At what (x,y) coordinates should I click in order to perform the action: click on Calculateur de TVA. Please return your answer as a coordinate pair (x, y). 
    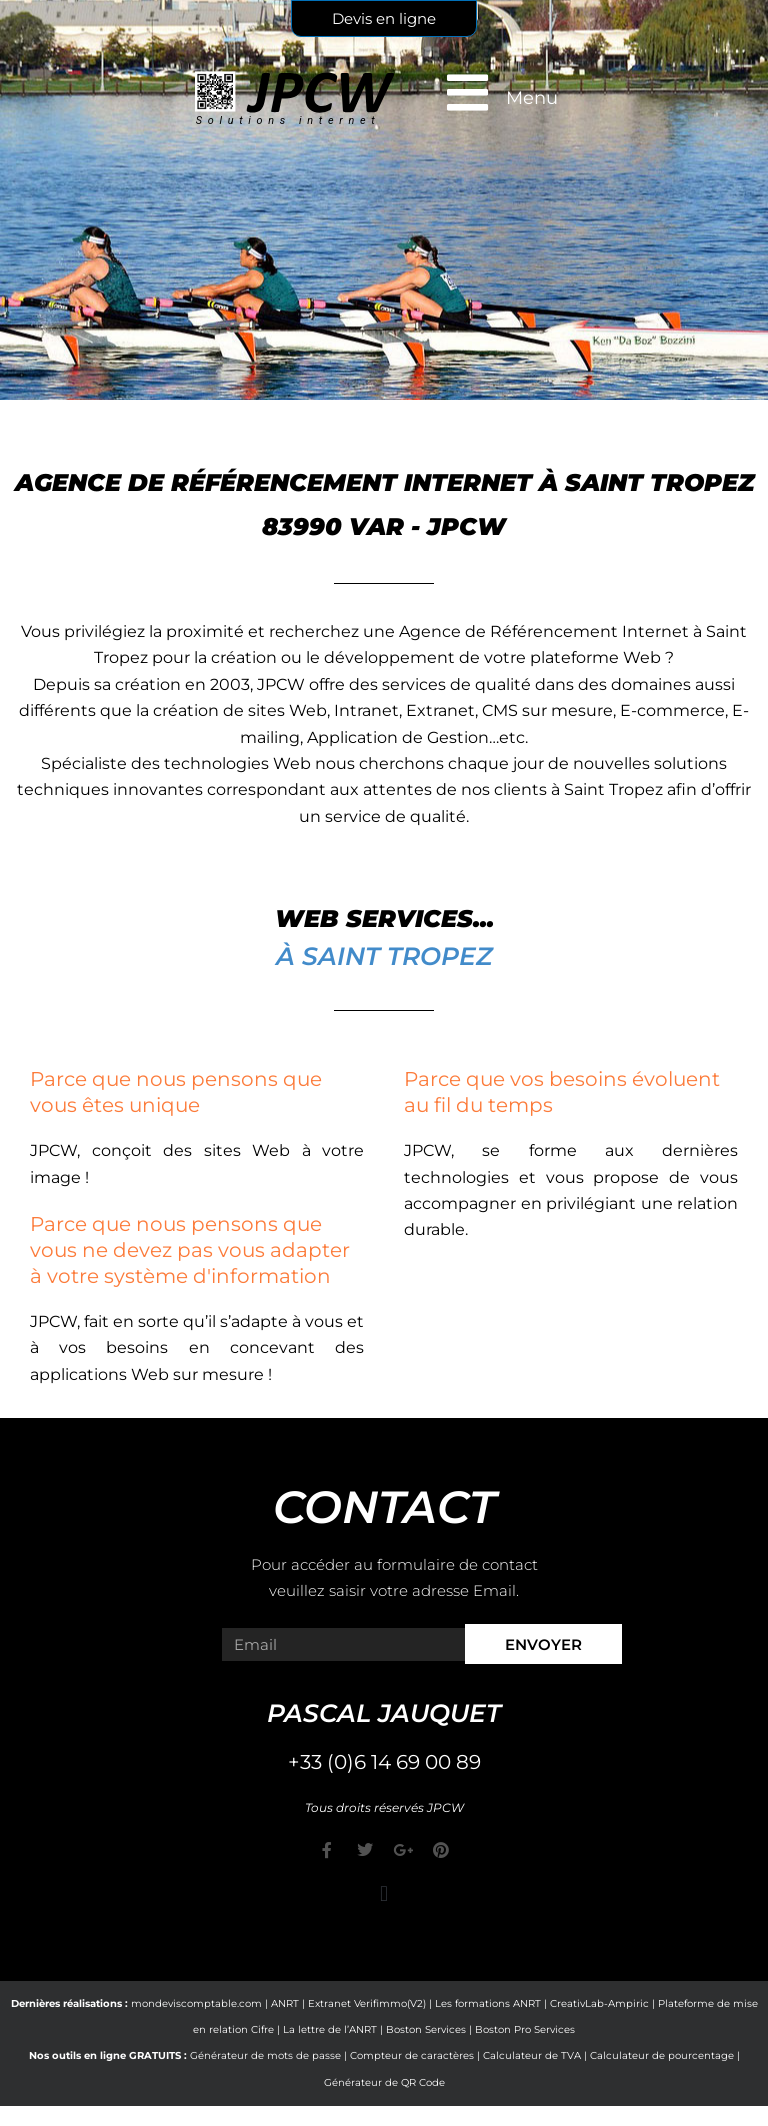
    Looking at the image, I should click on (532, 2055).